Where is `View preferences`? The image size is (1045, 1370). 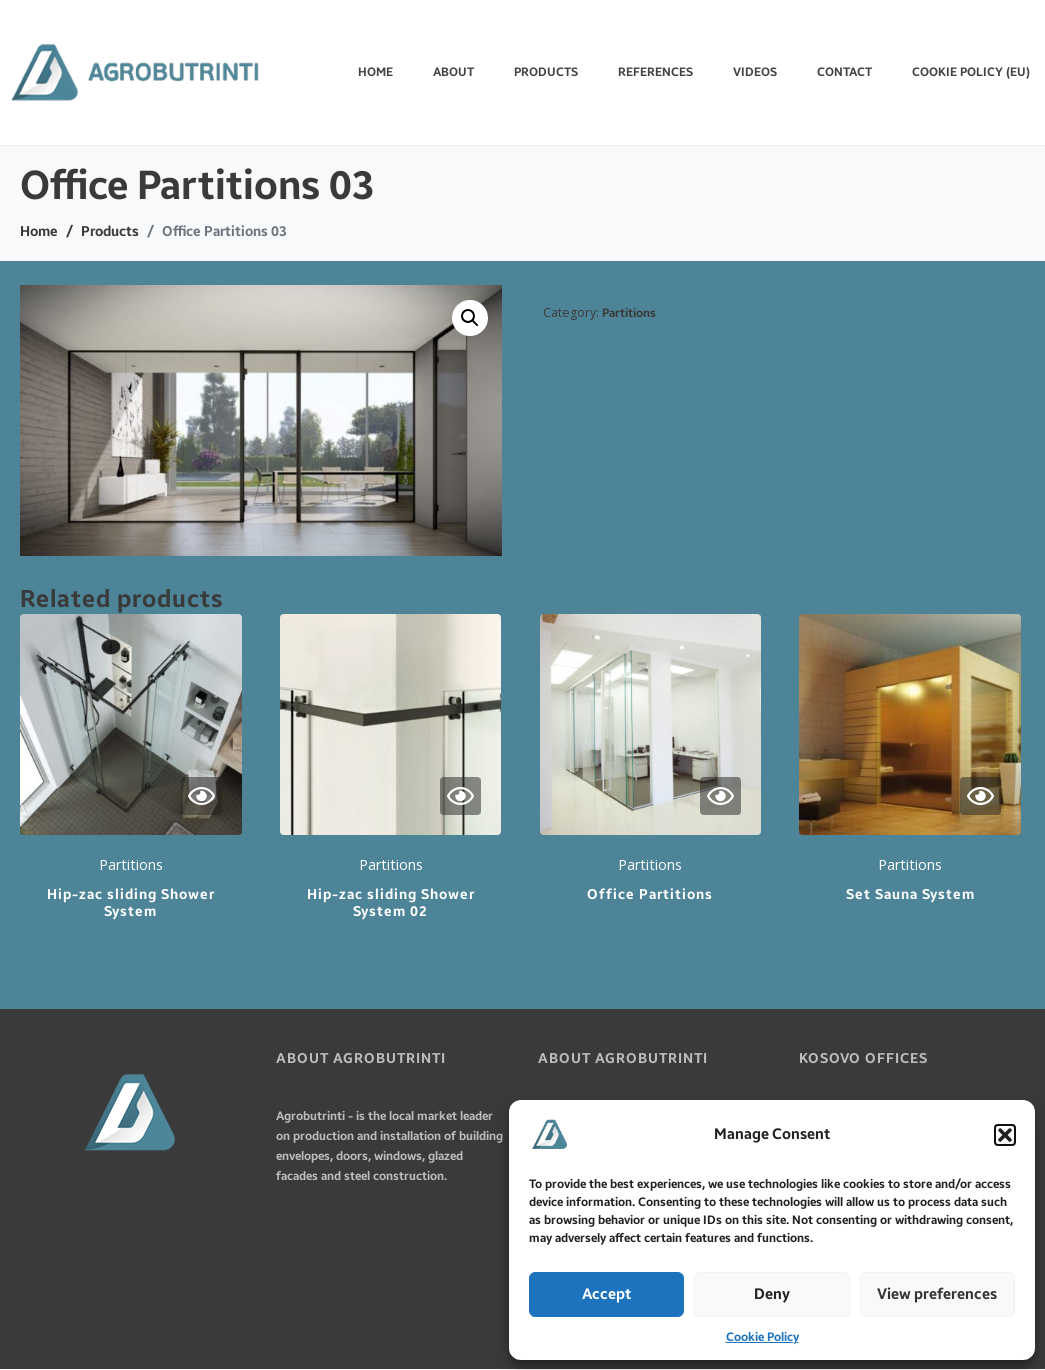
View preferences is located at coordinates (937, 1294).